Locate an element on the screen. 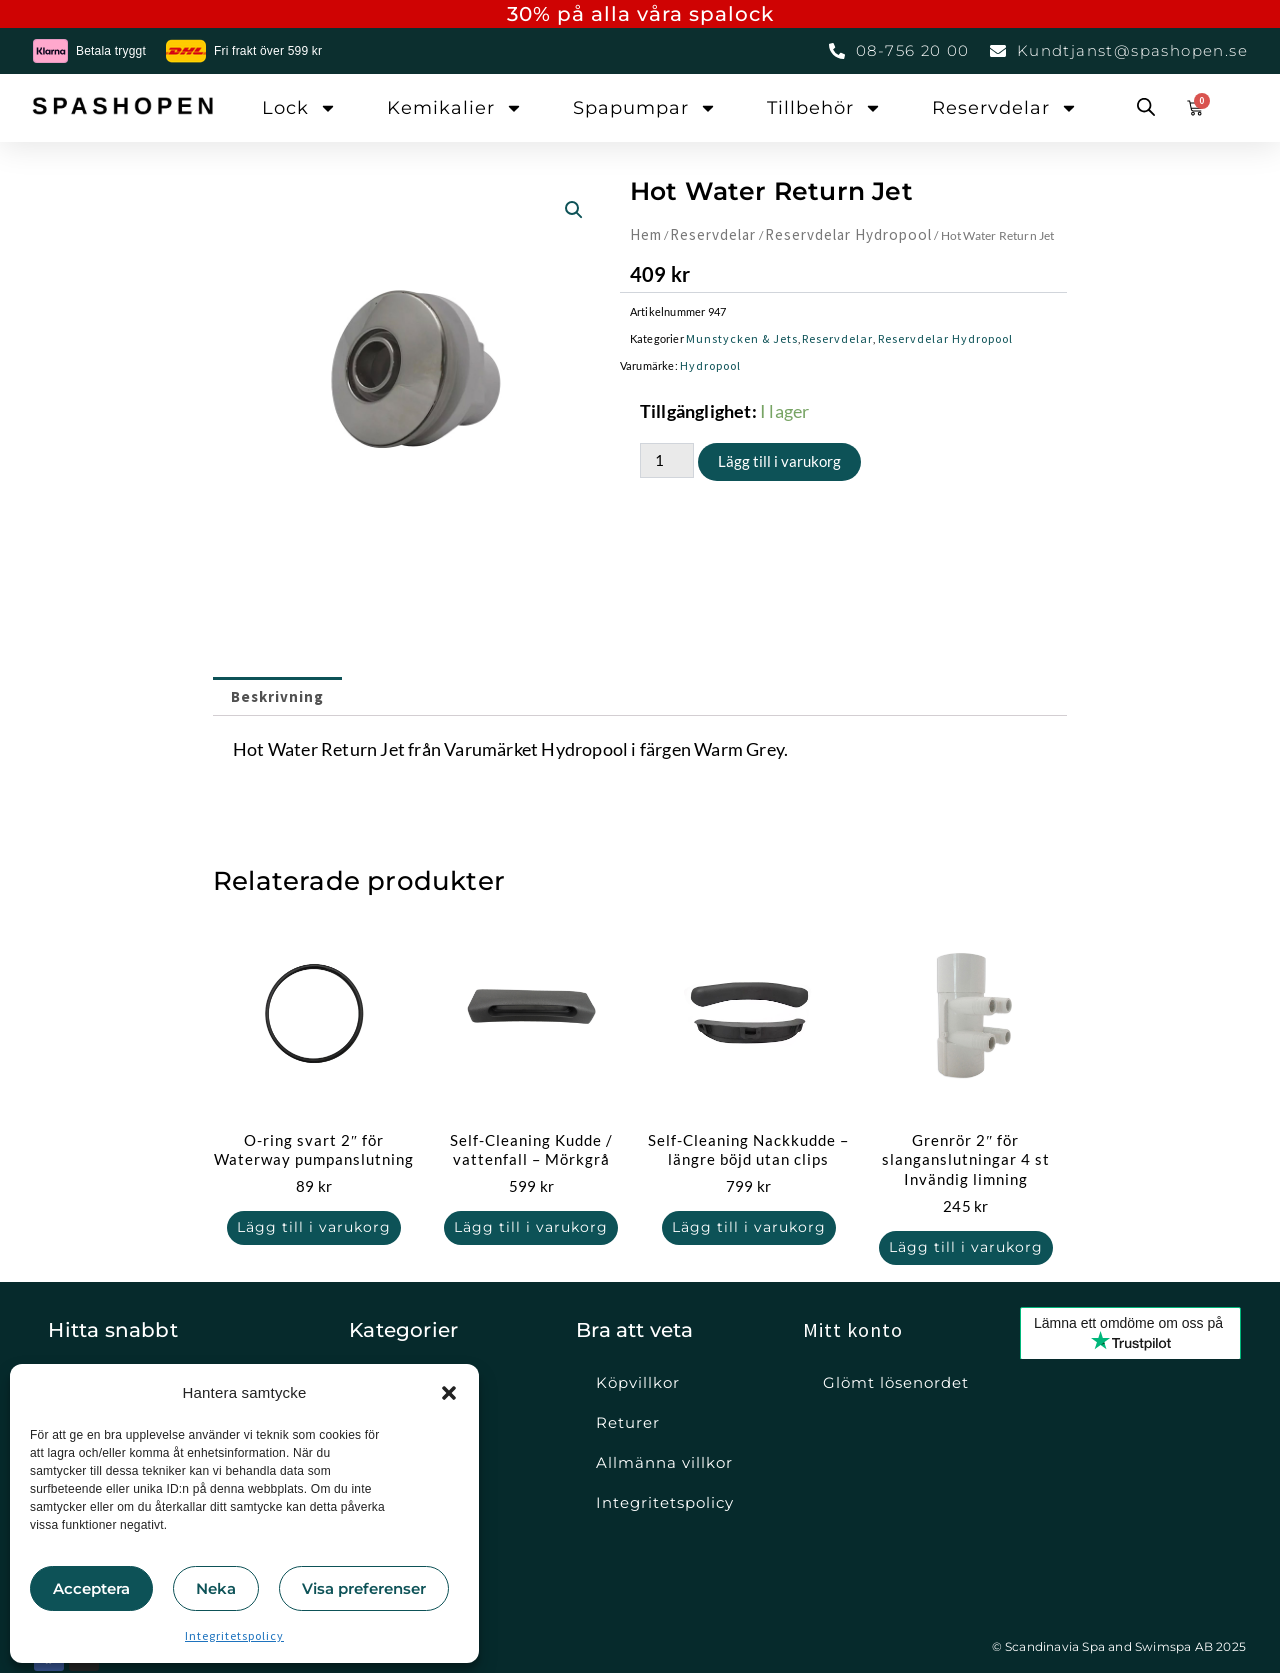  Hem is located at coordinates (646, 234).